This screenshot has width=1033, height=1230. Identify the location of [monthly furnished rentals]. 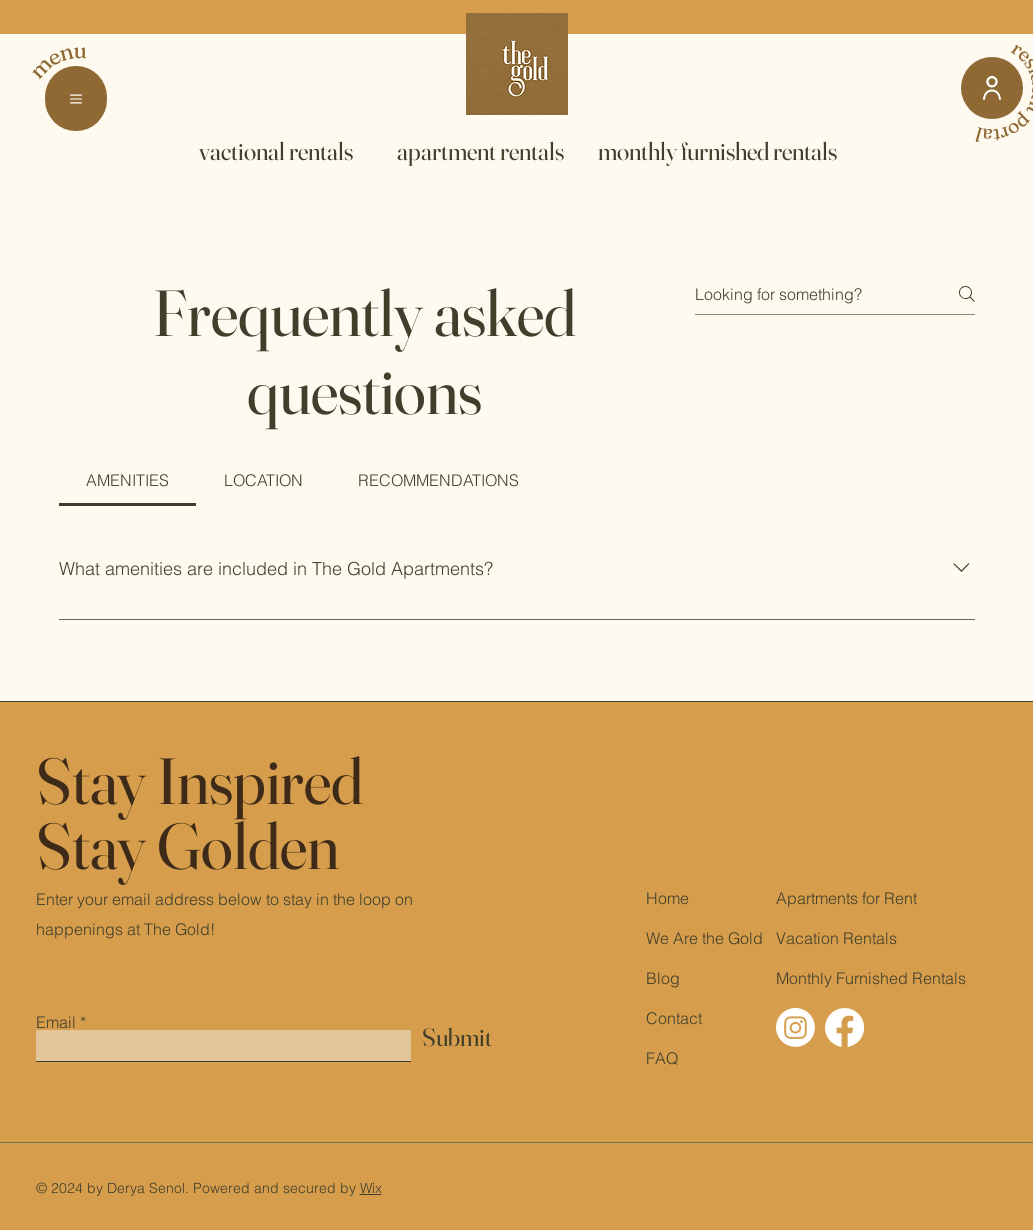
(718, 151).